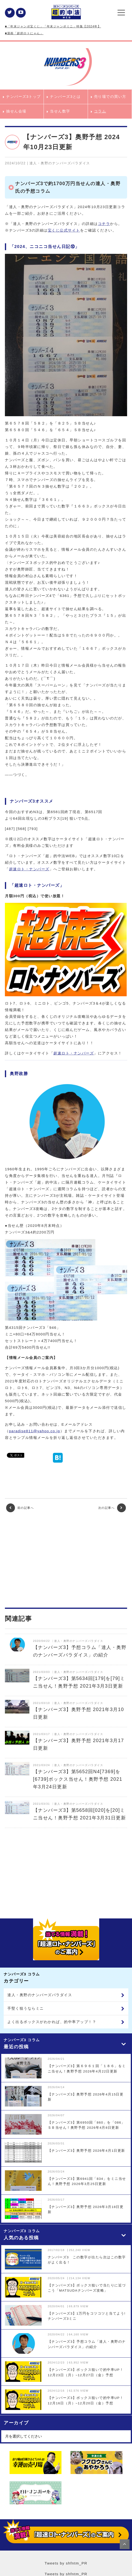 The width and height of the screenshot is (132, 2576). I want to click on コラム, so click(100, 111).